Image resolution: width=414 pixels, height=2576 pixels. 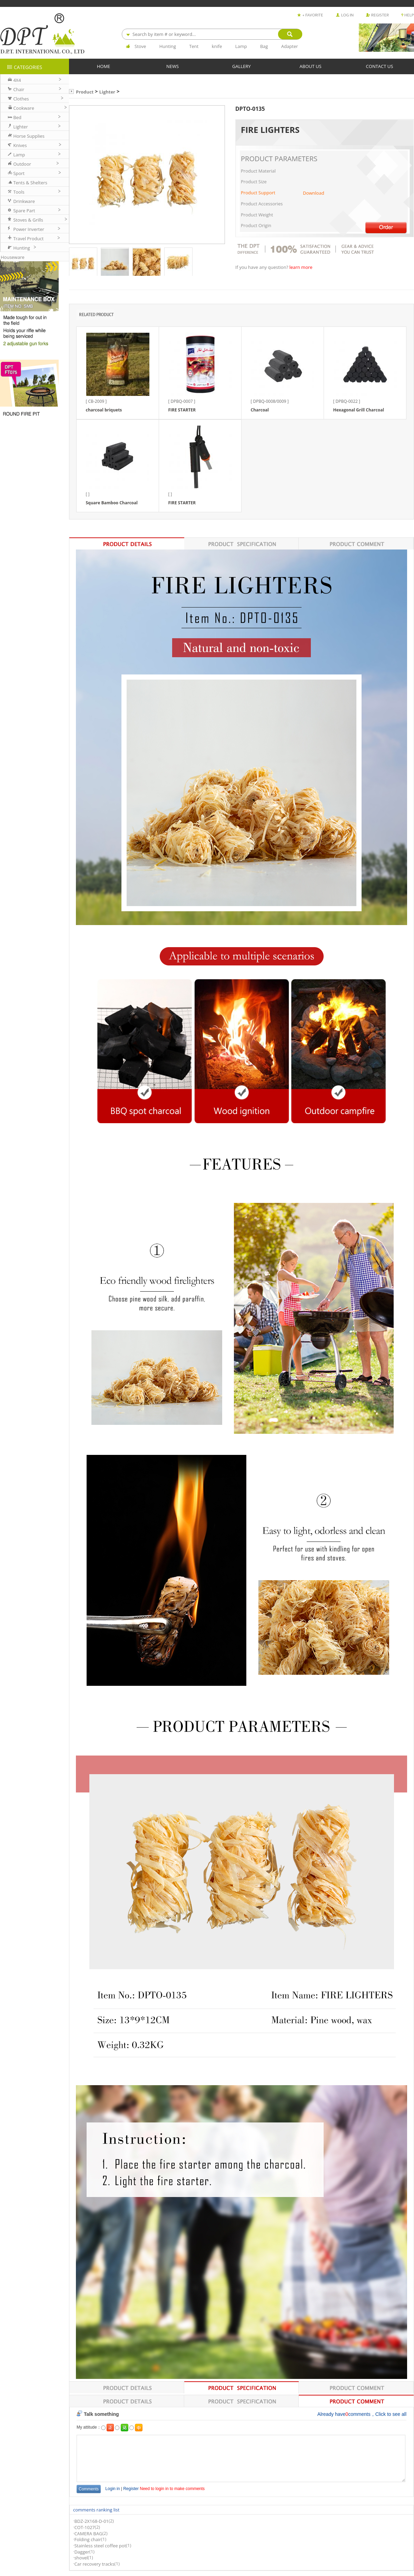 What do you see at coordinates (313, 193) in the screenshot?
I see `Download` at bounding box center [313, 193].